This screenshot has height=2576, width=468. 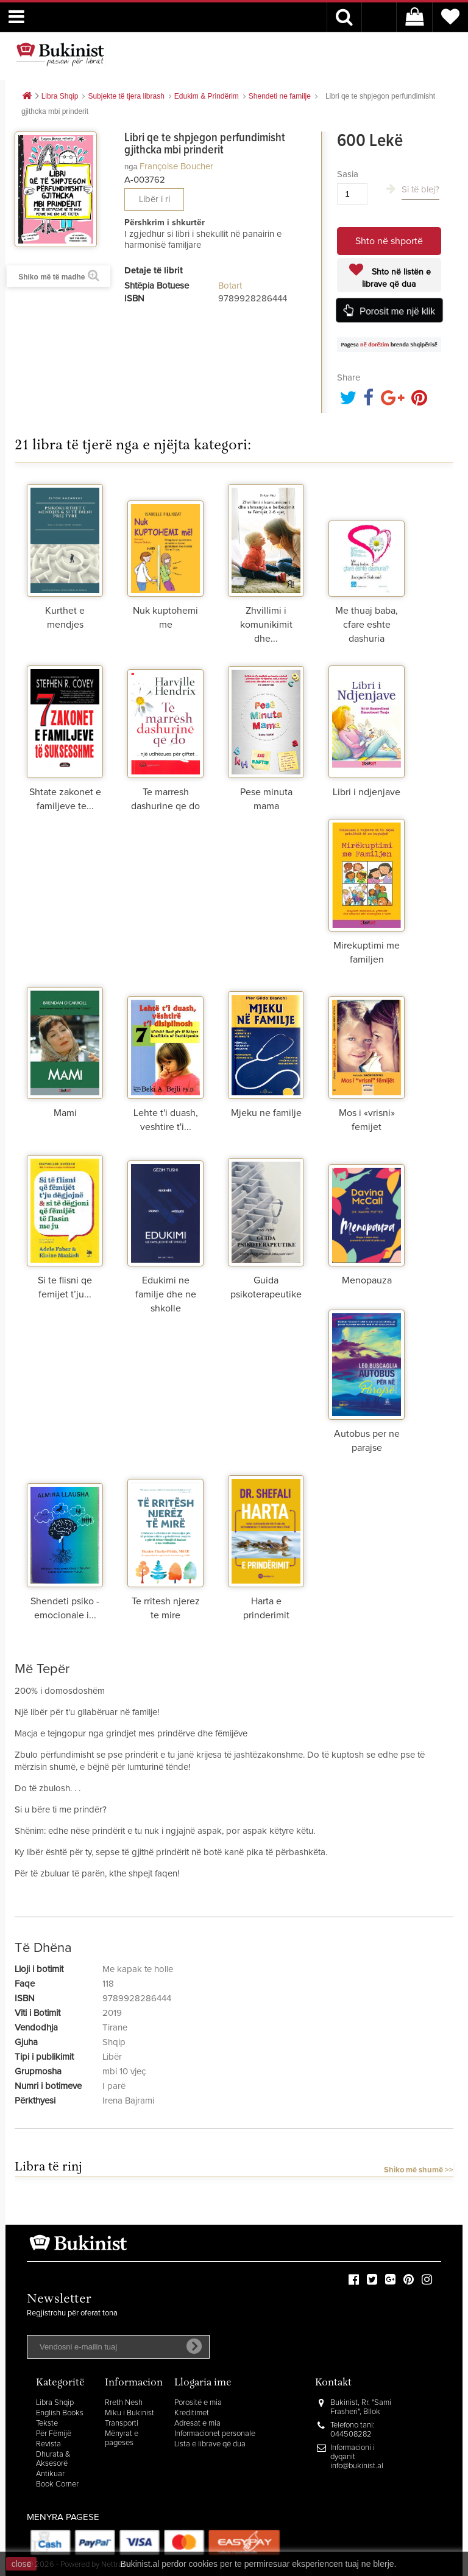 I want to click on Porosit me një klik, so click(x=397, y=311).